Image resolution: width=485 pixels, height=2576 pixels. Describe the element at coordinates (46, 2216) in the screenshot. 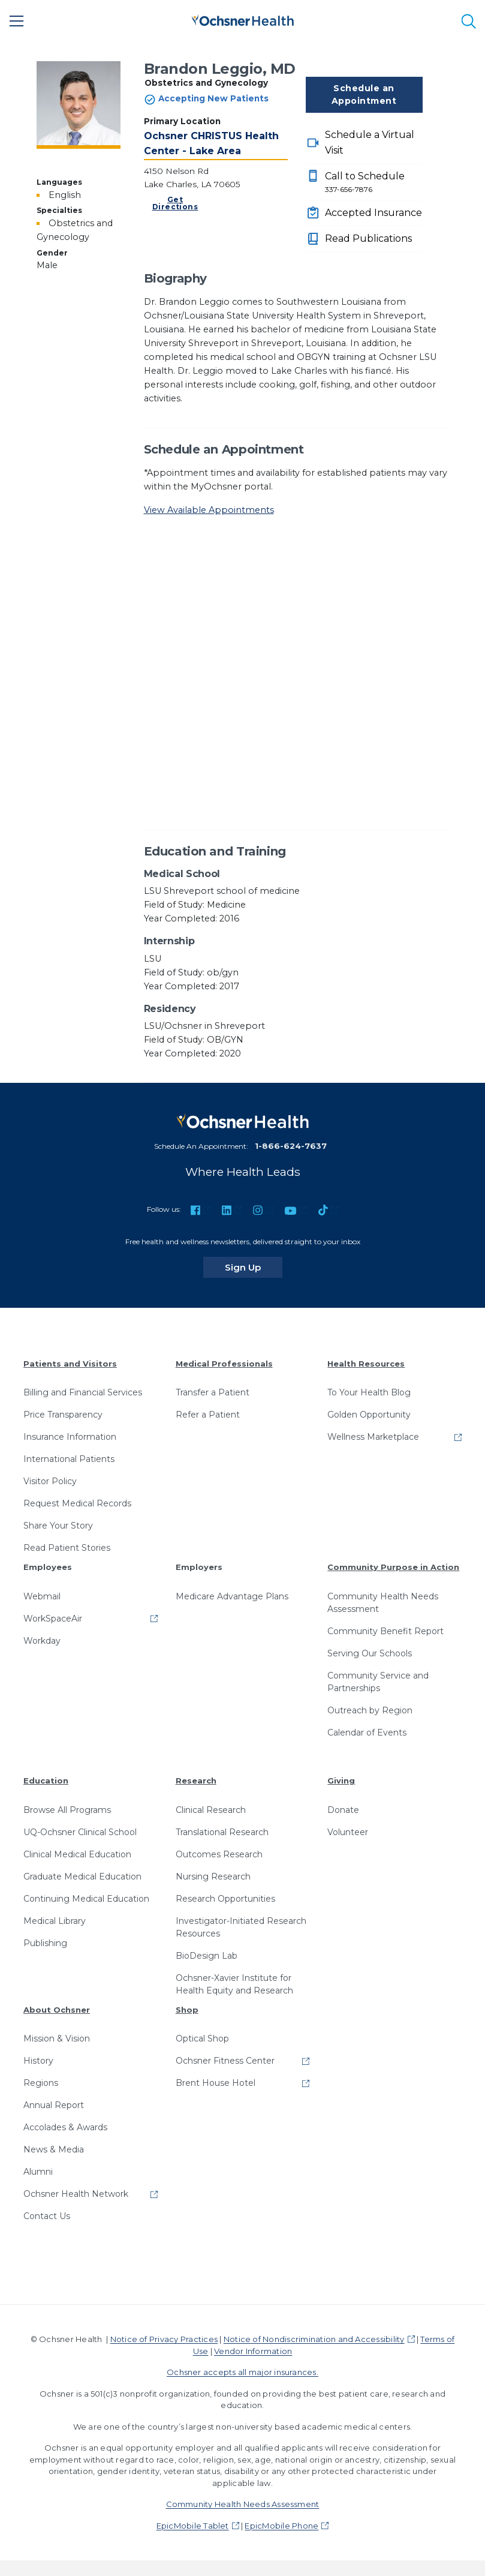

I see `Contact Us` at that location.